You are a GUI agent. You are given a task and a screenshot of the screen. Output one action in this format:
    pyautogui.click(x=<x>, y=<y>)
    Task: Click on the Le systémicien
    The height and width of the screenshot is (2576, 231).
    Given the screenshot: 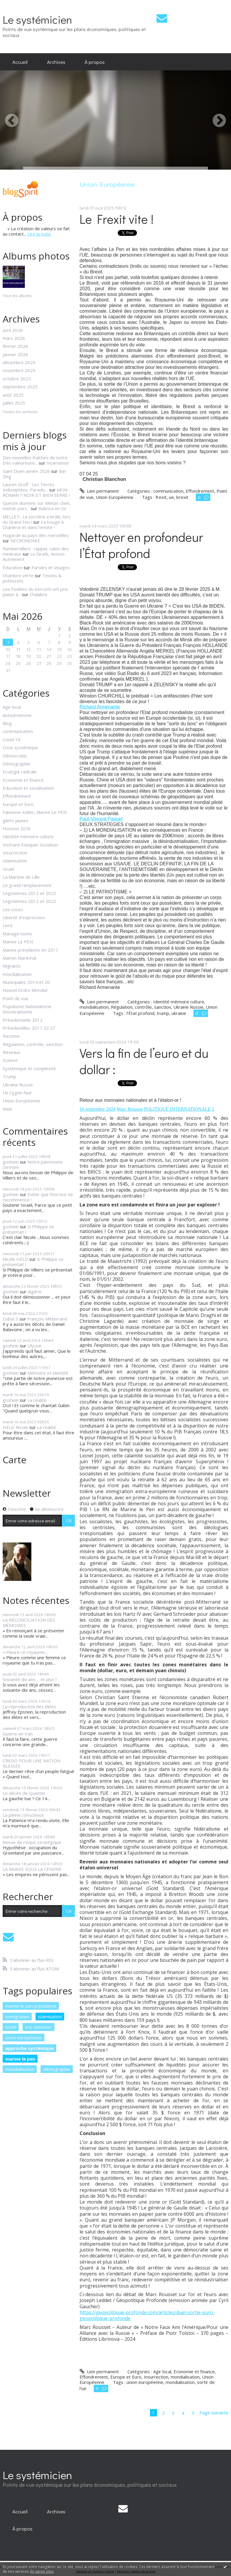 What is the action you would take?
    pyautogui.click(x=37, y=19)
    